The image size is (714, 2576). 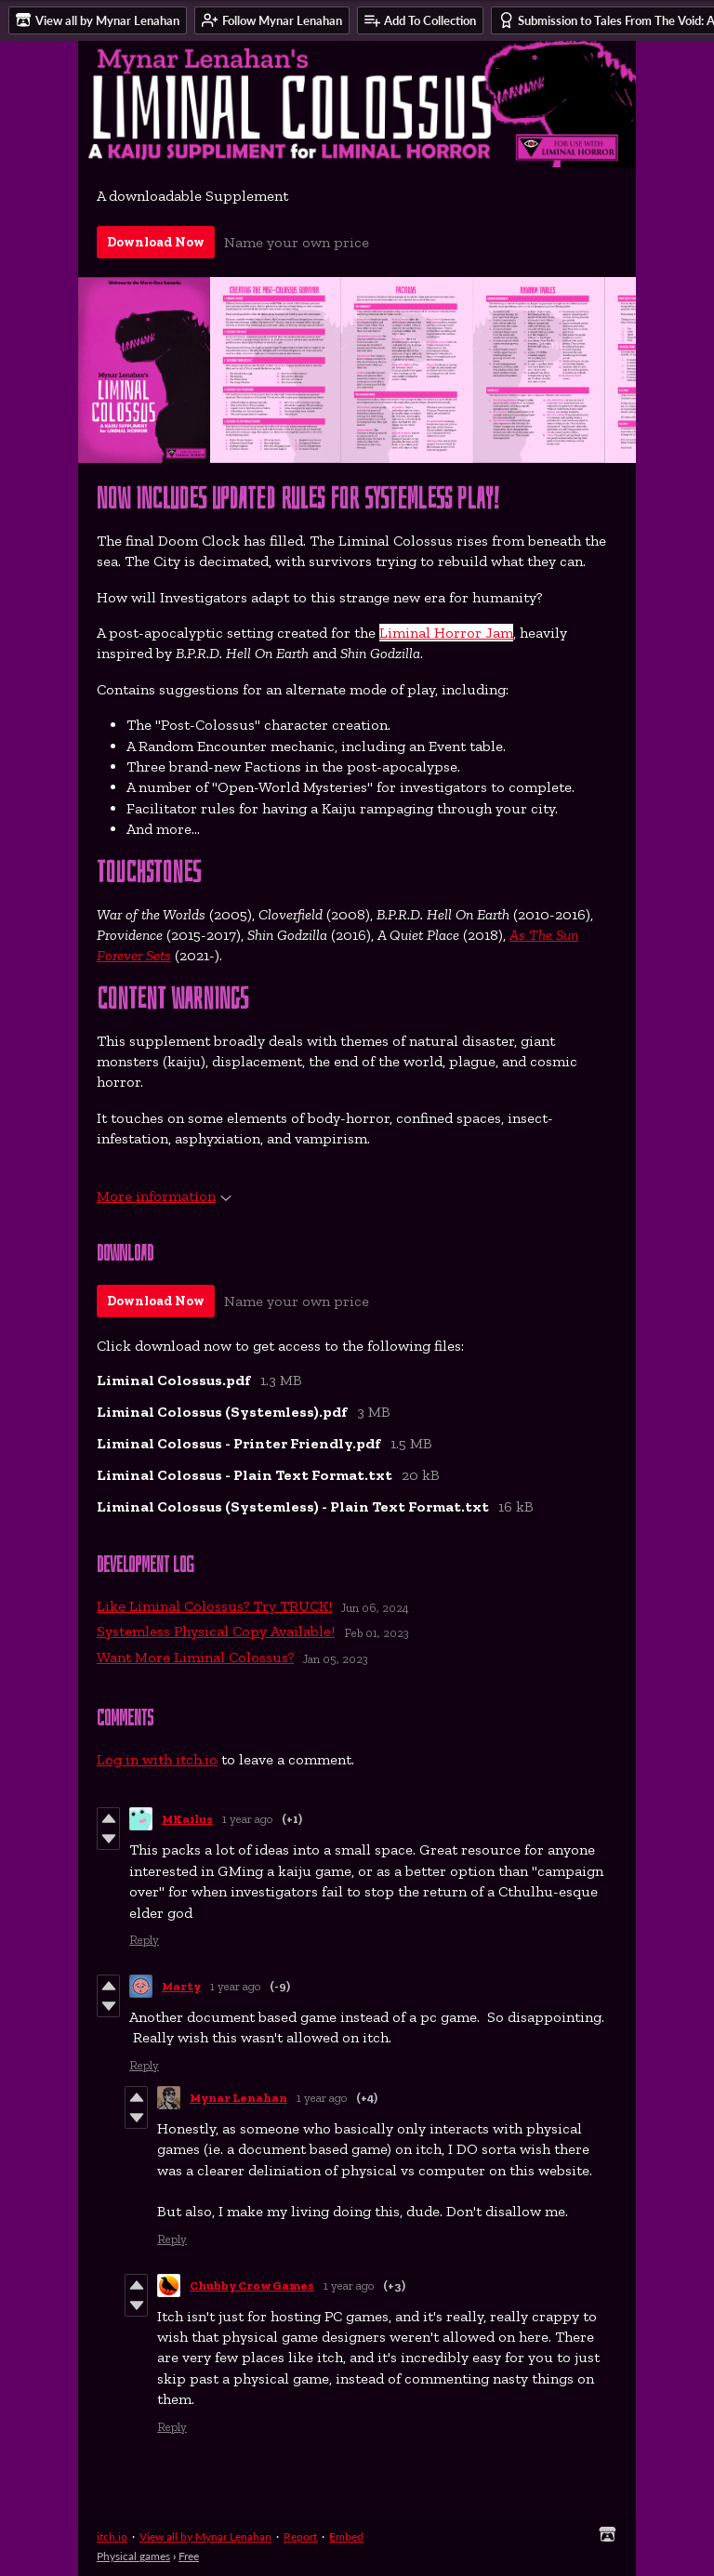 I want to click on 1 year ago, so click(x=247, y=1819).